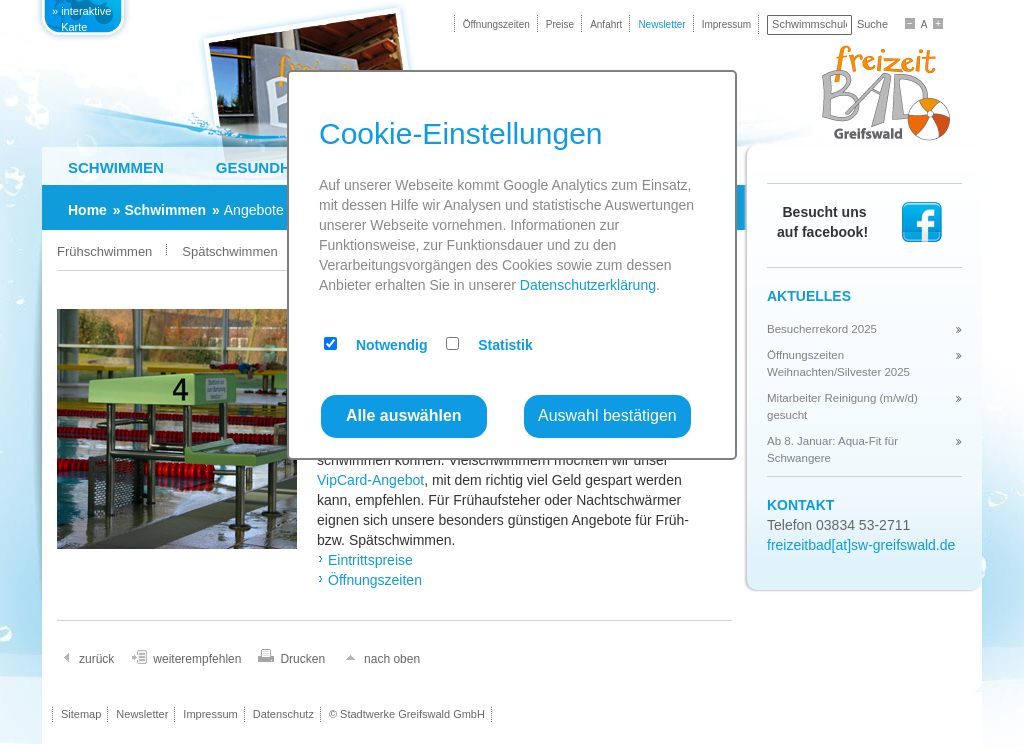 This screenshot has height=753, width=1024. Describe the element at coordinates (265, 167) in the screenshot. I see `Gesundheit` at that location.